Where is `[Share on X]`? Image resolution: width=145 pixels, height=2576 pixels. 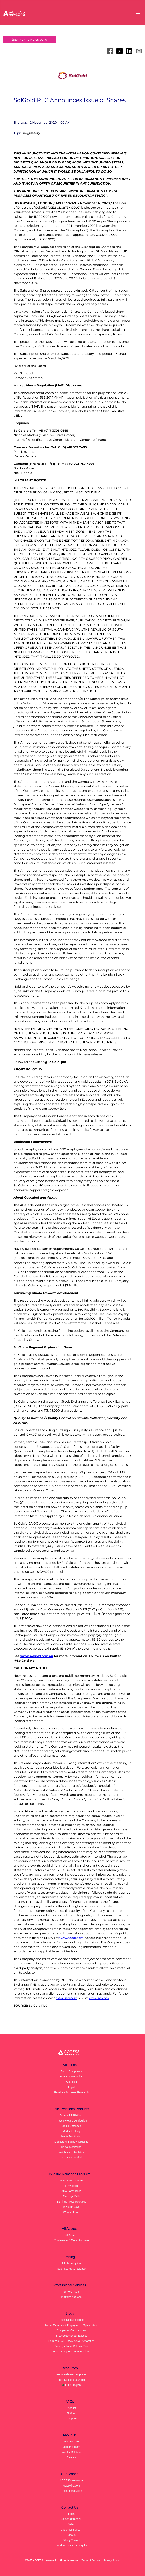 [Share on X] is located at coordinates (119, 51).